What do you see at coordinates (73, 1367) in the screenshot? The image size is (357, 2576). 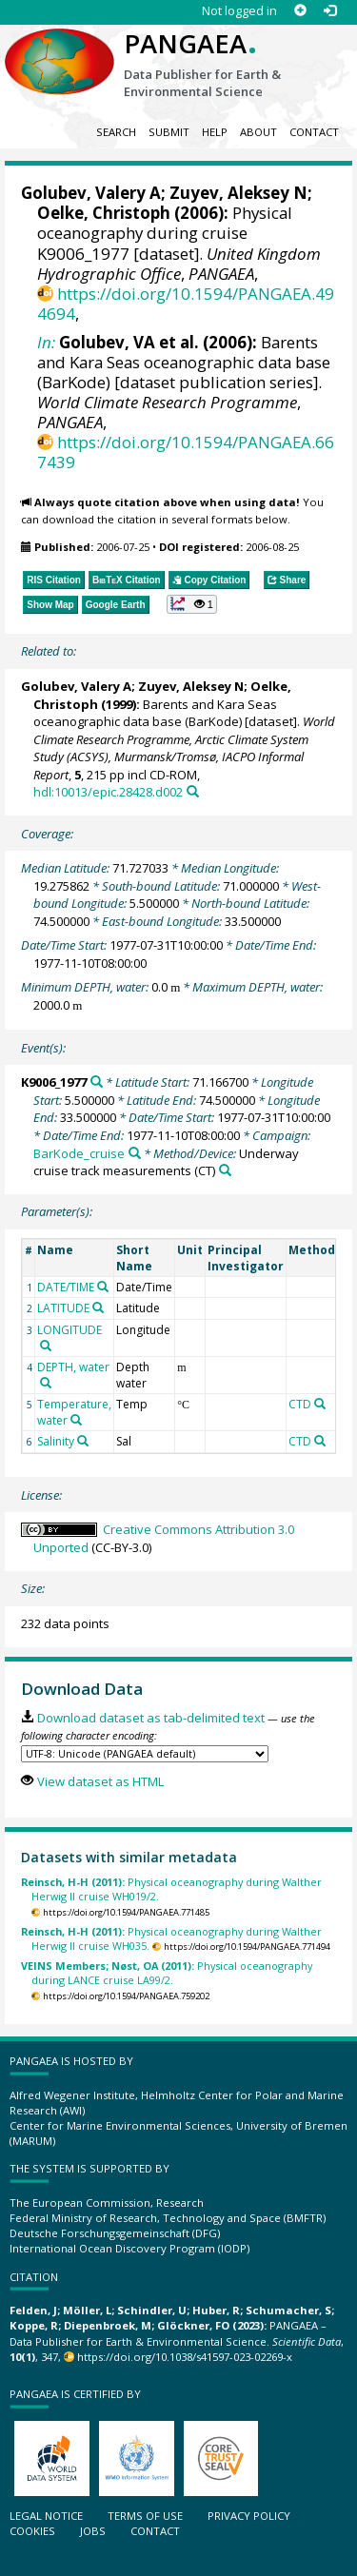 I see `DEPTH, water` at bounding box center [73, 1367].